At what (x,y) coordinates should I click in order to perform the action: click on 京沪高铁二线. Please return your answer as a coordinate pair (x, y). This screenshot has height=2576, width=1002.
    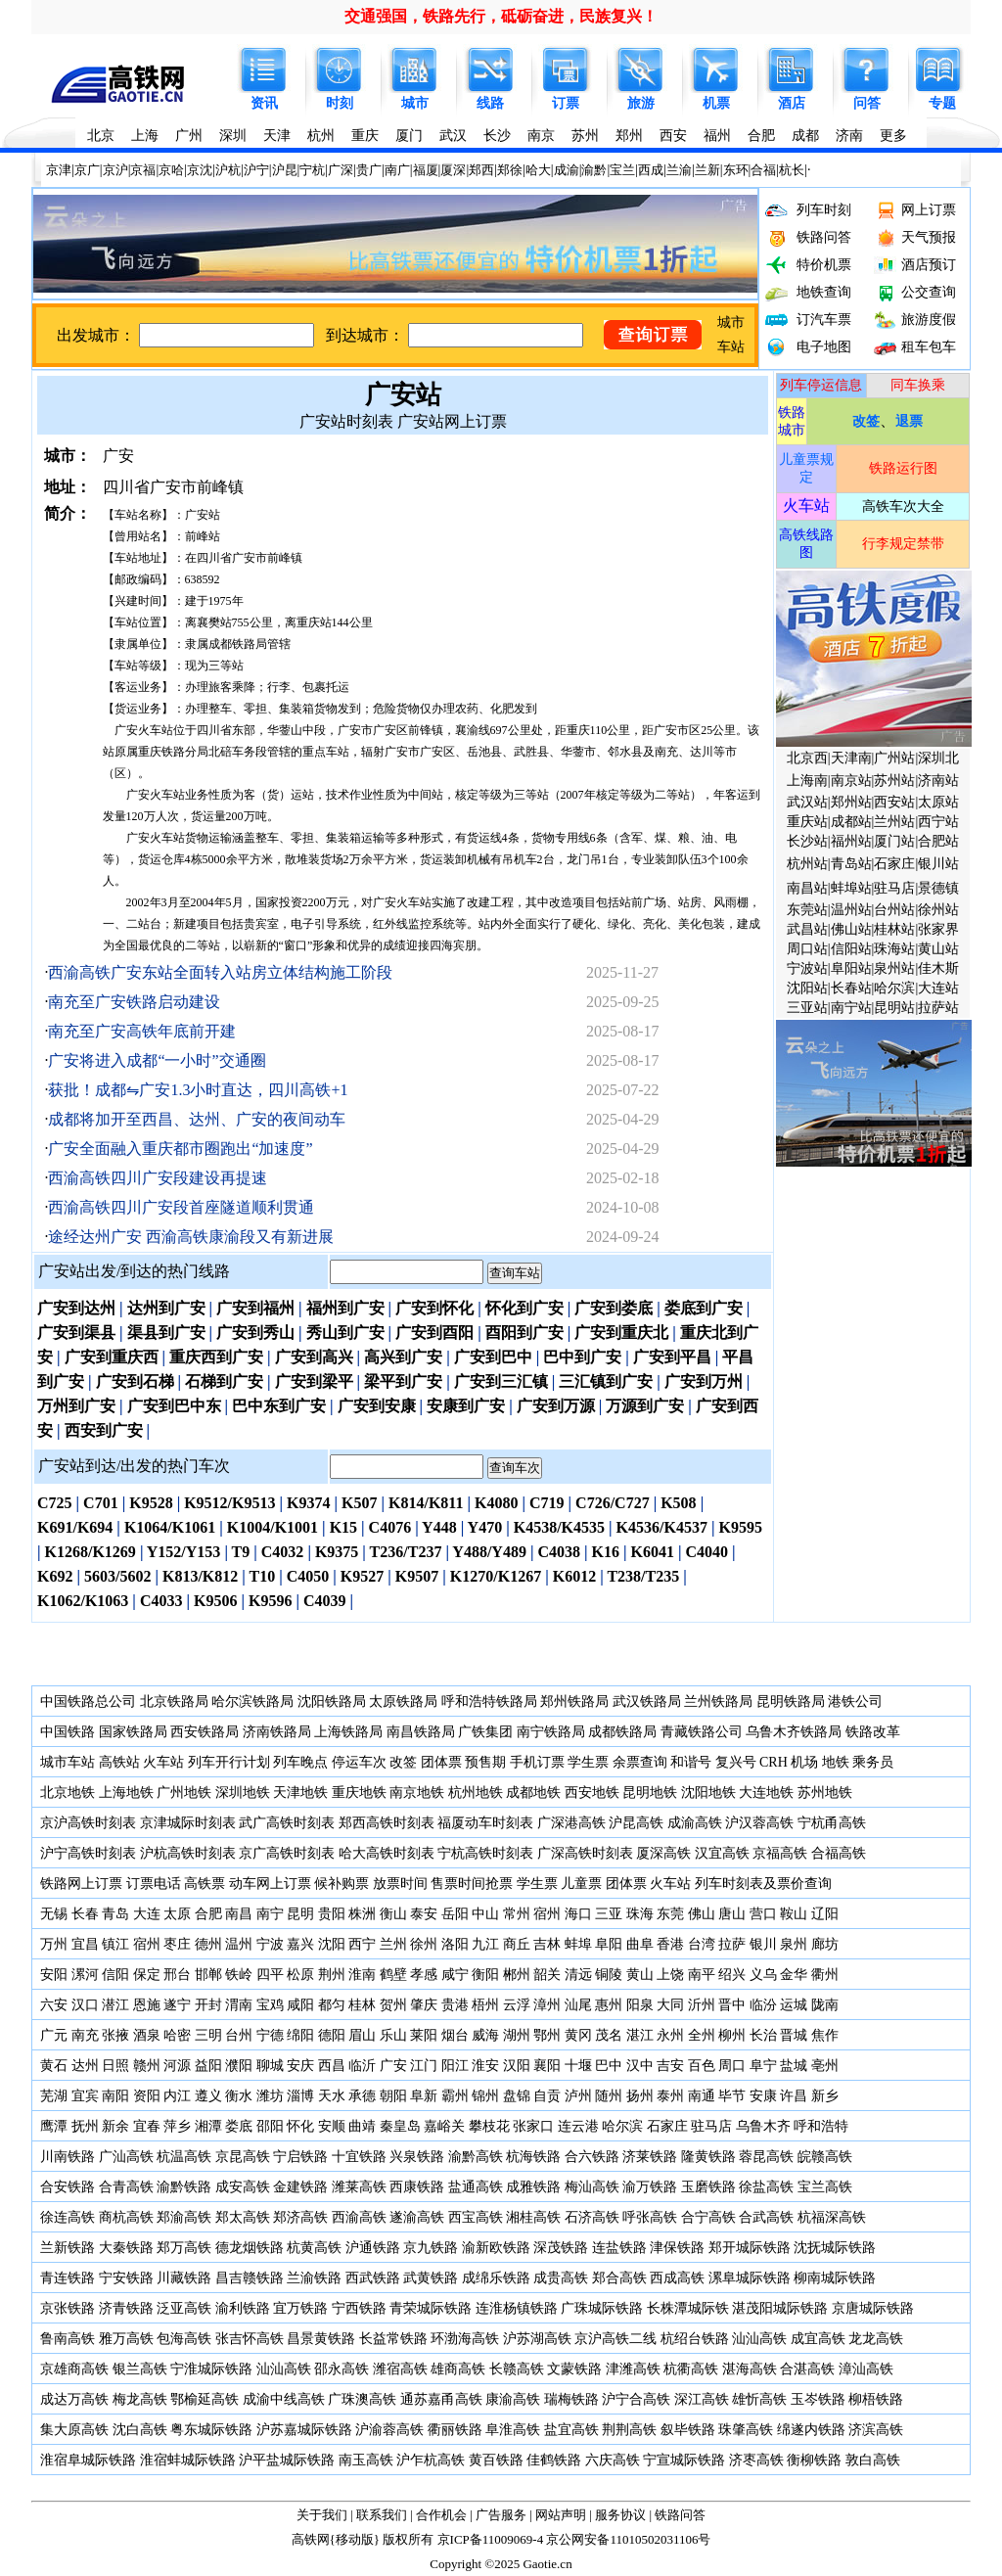
    Looking at the image, I should click on (615, 2338).